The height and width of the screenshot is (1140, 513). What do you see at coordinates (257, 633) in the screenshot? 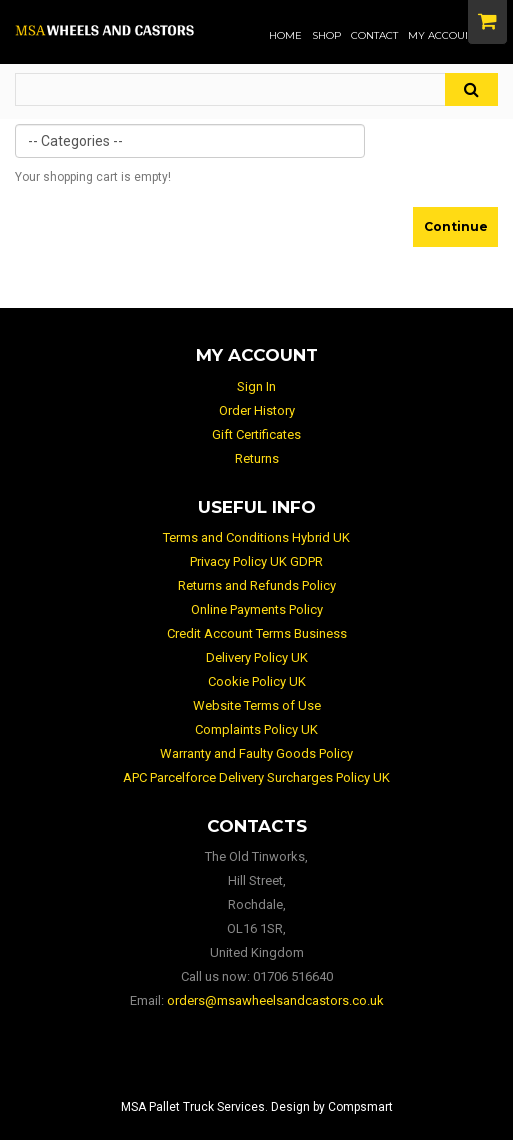
I see `Credit Account Terms Business` at bounding box center [257, 633].